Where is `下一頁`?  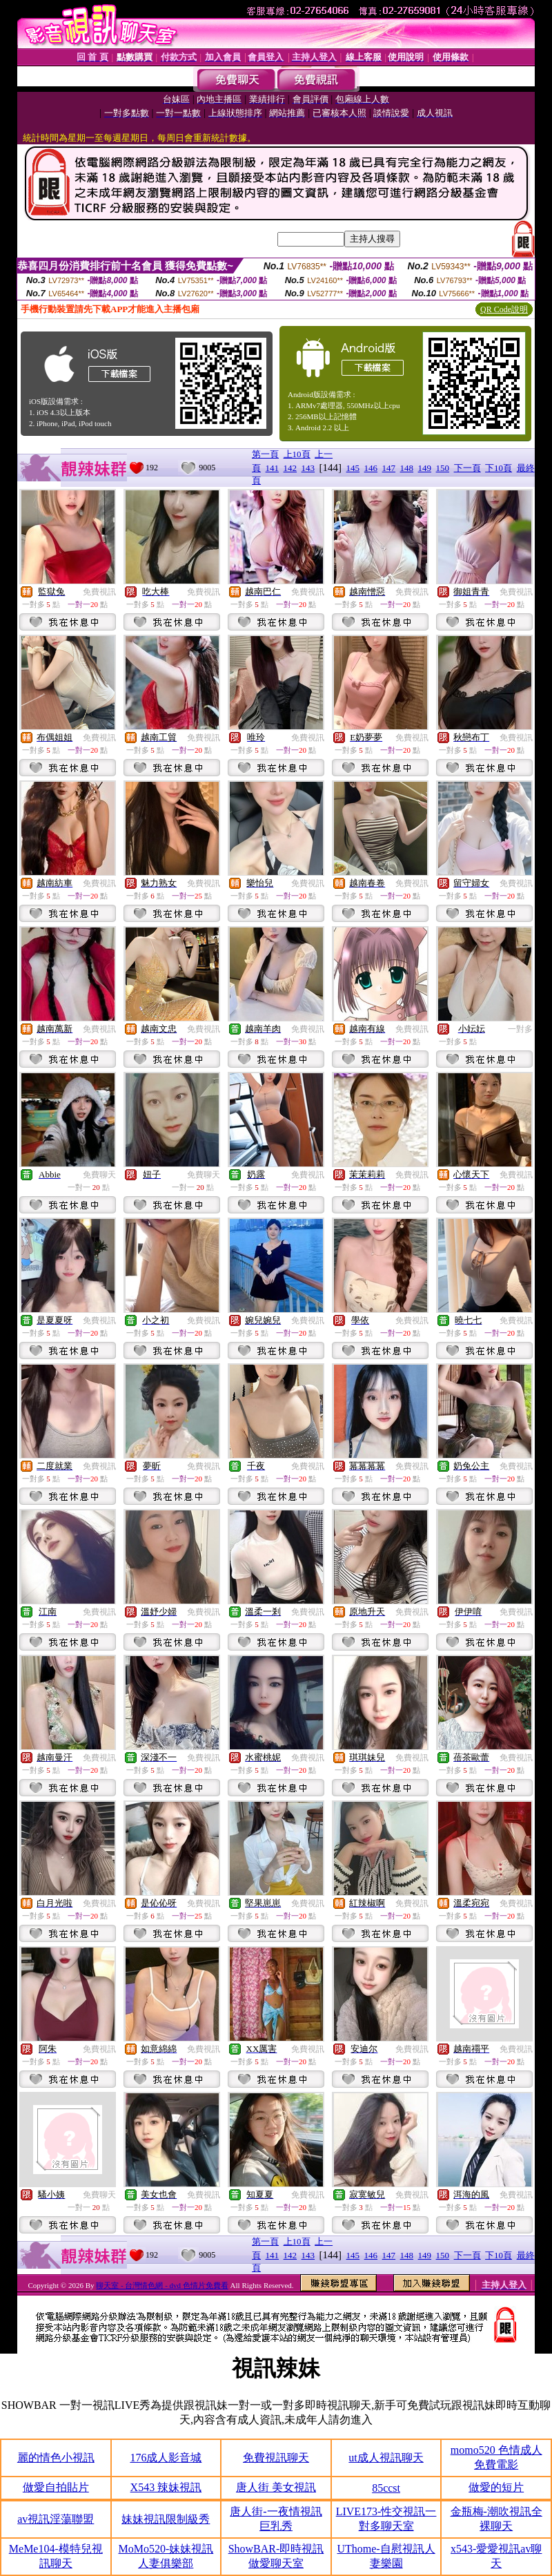 下一頁 is located at coordinates (467, 468).